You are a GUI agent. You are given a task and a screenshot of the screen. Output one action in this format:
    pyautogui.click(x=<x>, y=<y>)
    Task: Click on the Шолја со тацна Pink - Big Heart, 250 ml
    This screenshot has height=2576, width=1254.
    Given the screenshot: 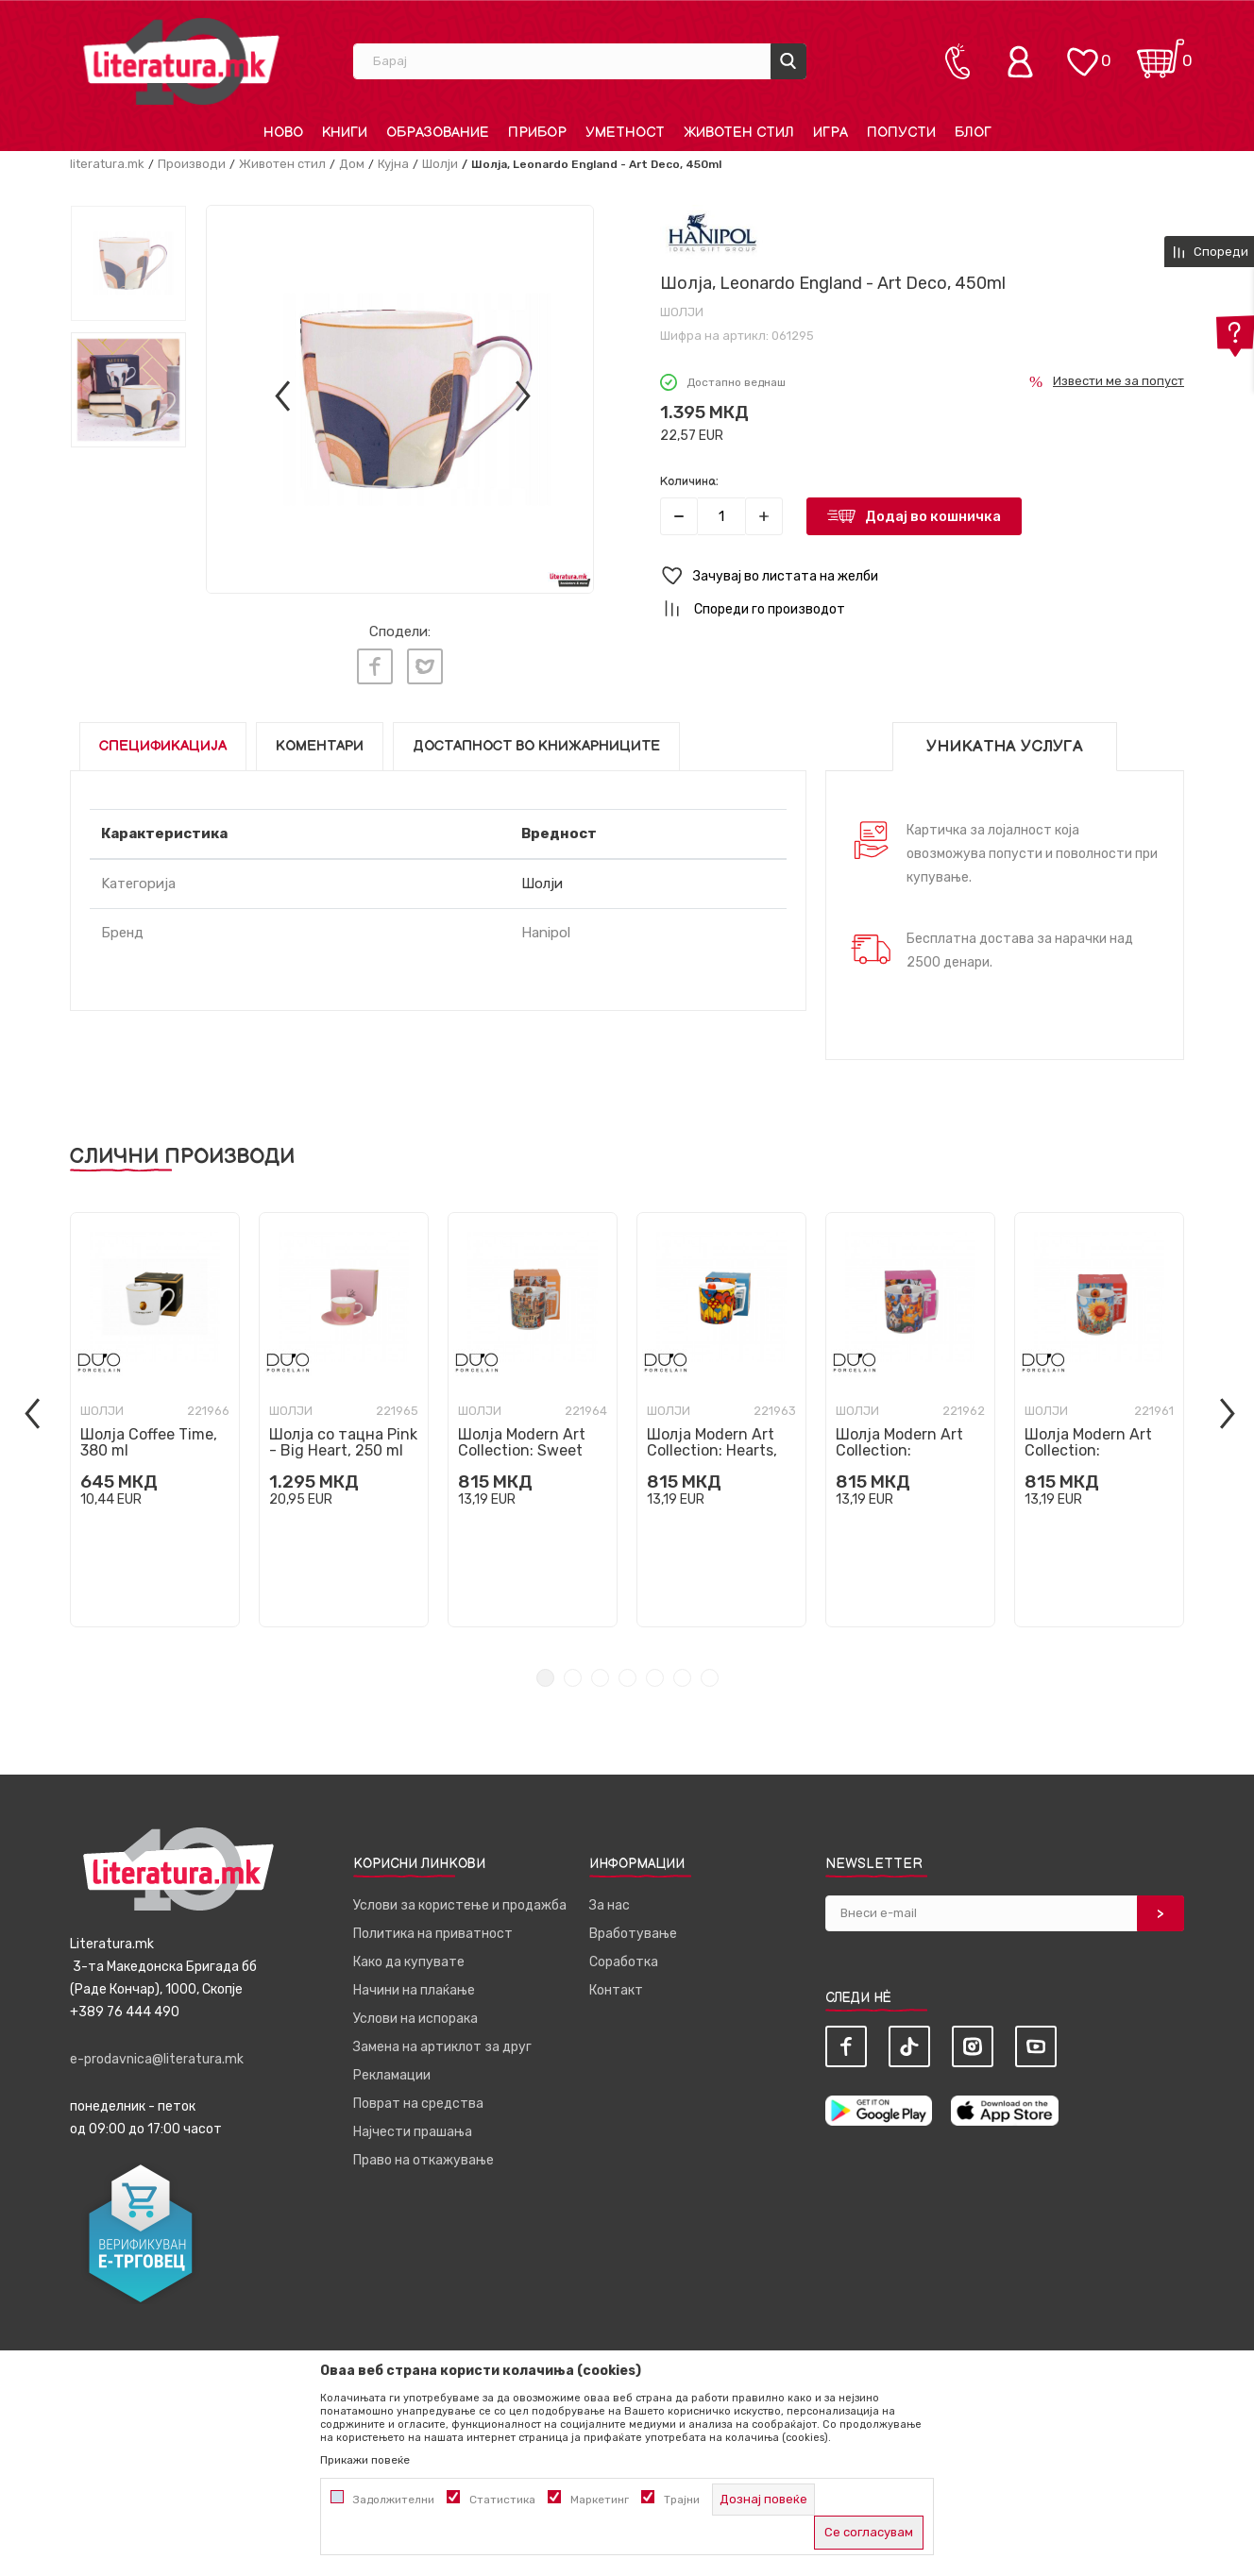 What is the action you would take?
    pyautogui.click(x=343, y=1438)
    